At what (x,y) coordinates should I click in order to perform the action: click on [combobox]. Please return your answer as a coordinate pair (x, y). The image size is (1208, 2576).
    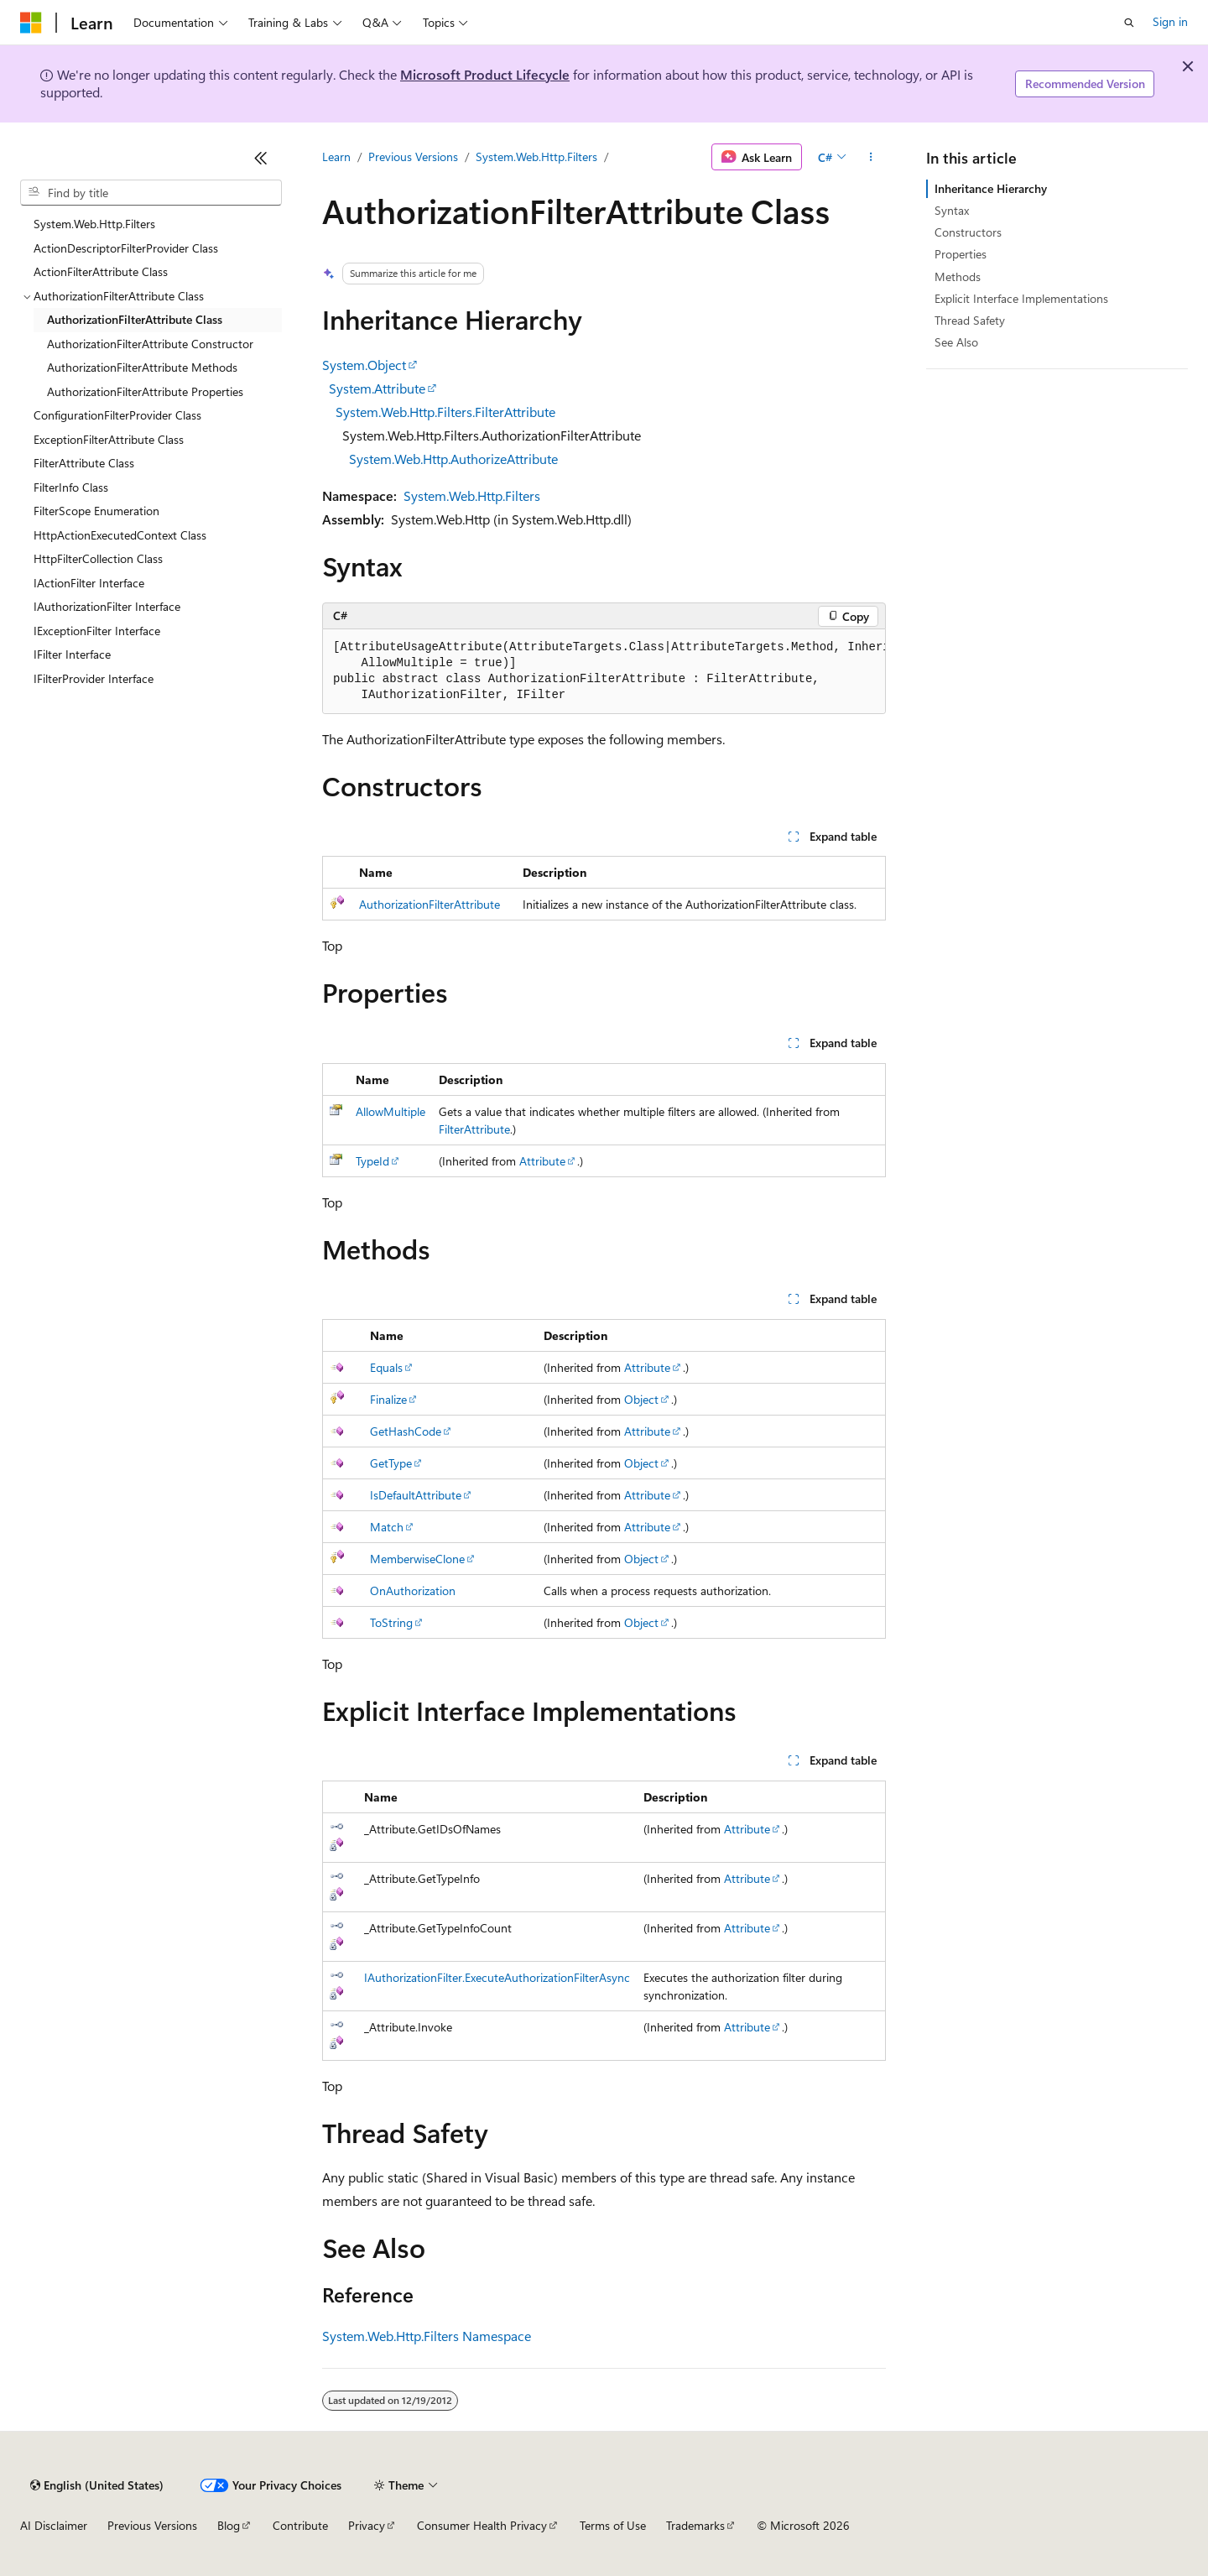
    Looking at the image, I should click on (151, 193).